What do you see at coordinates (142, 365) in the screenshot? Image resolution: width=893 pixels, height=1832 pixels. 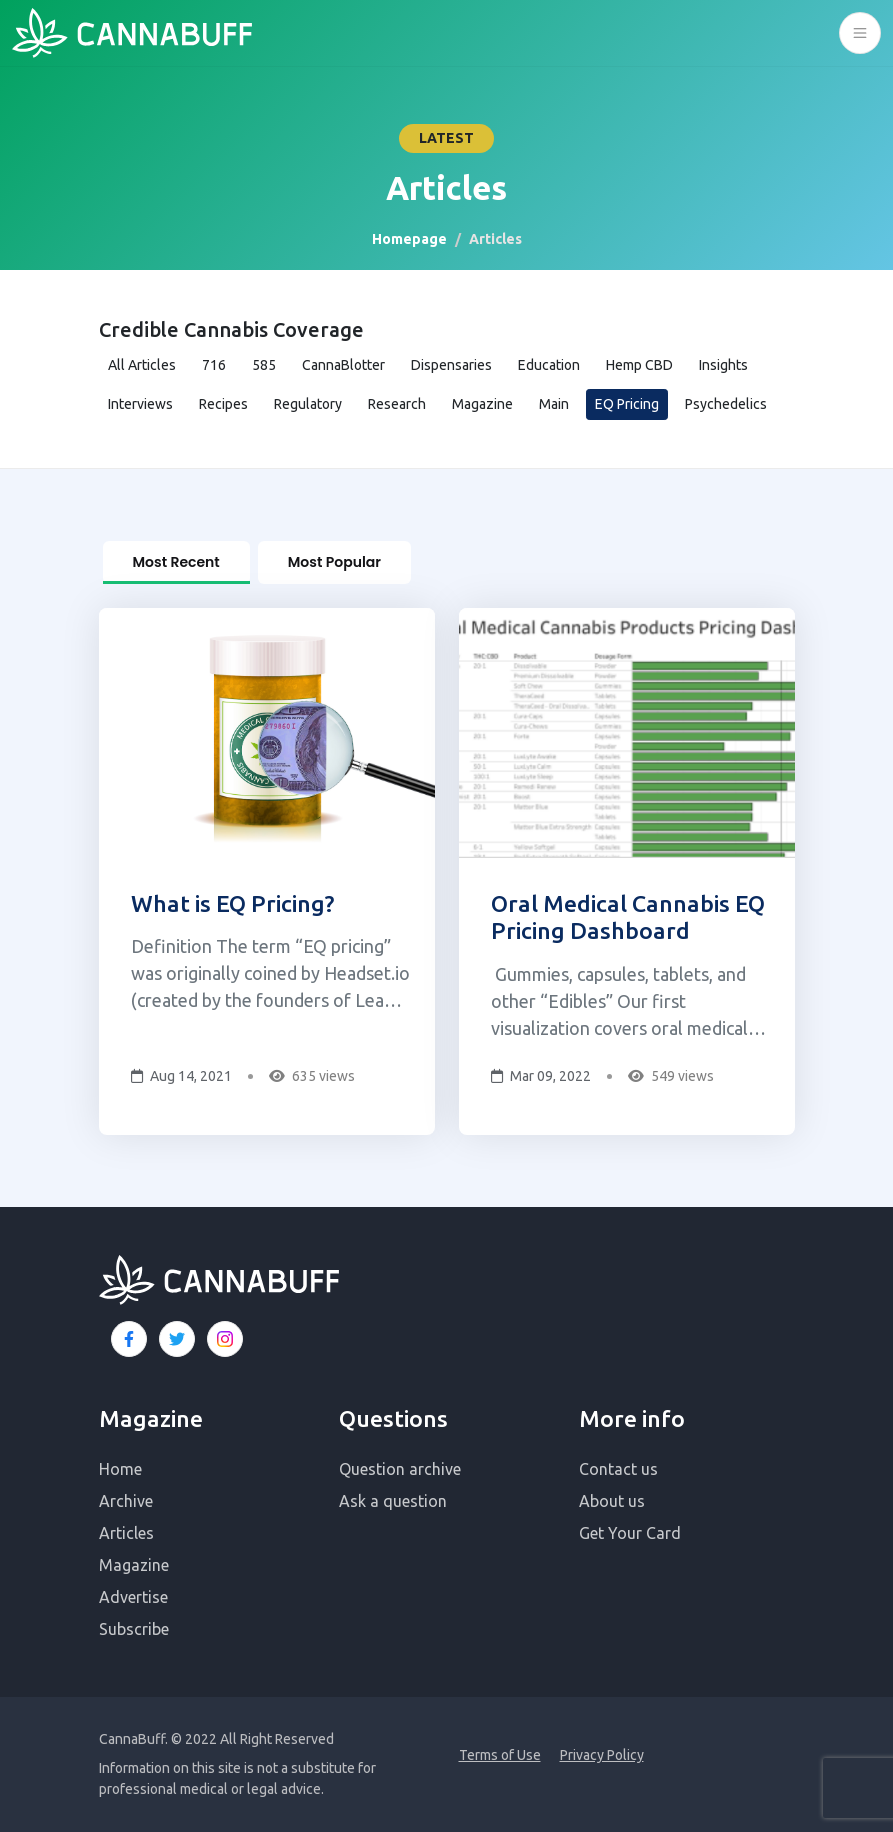 I see `All Articles` at bounding box center [142, 365].